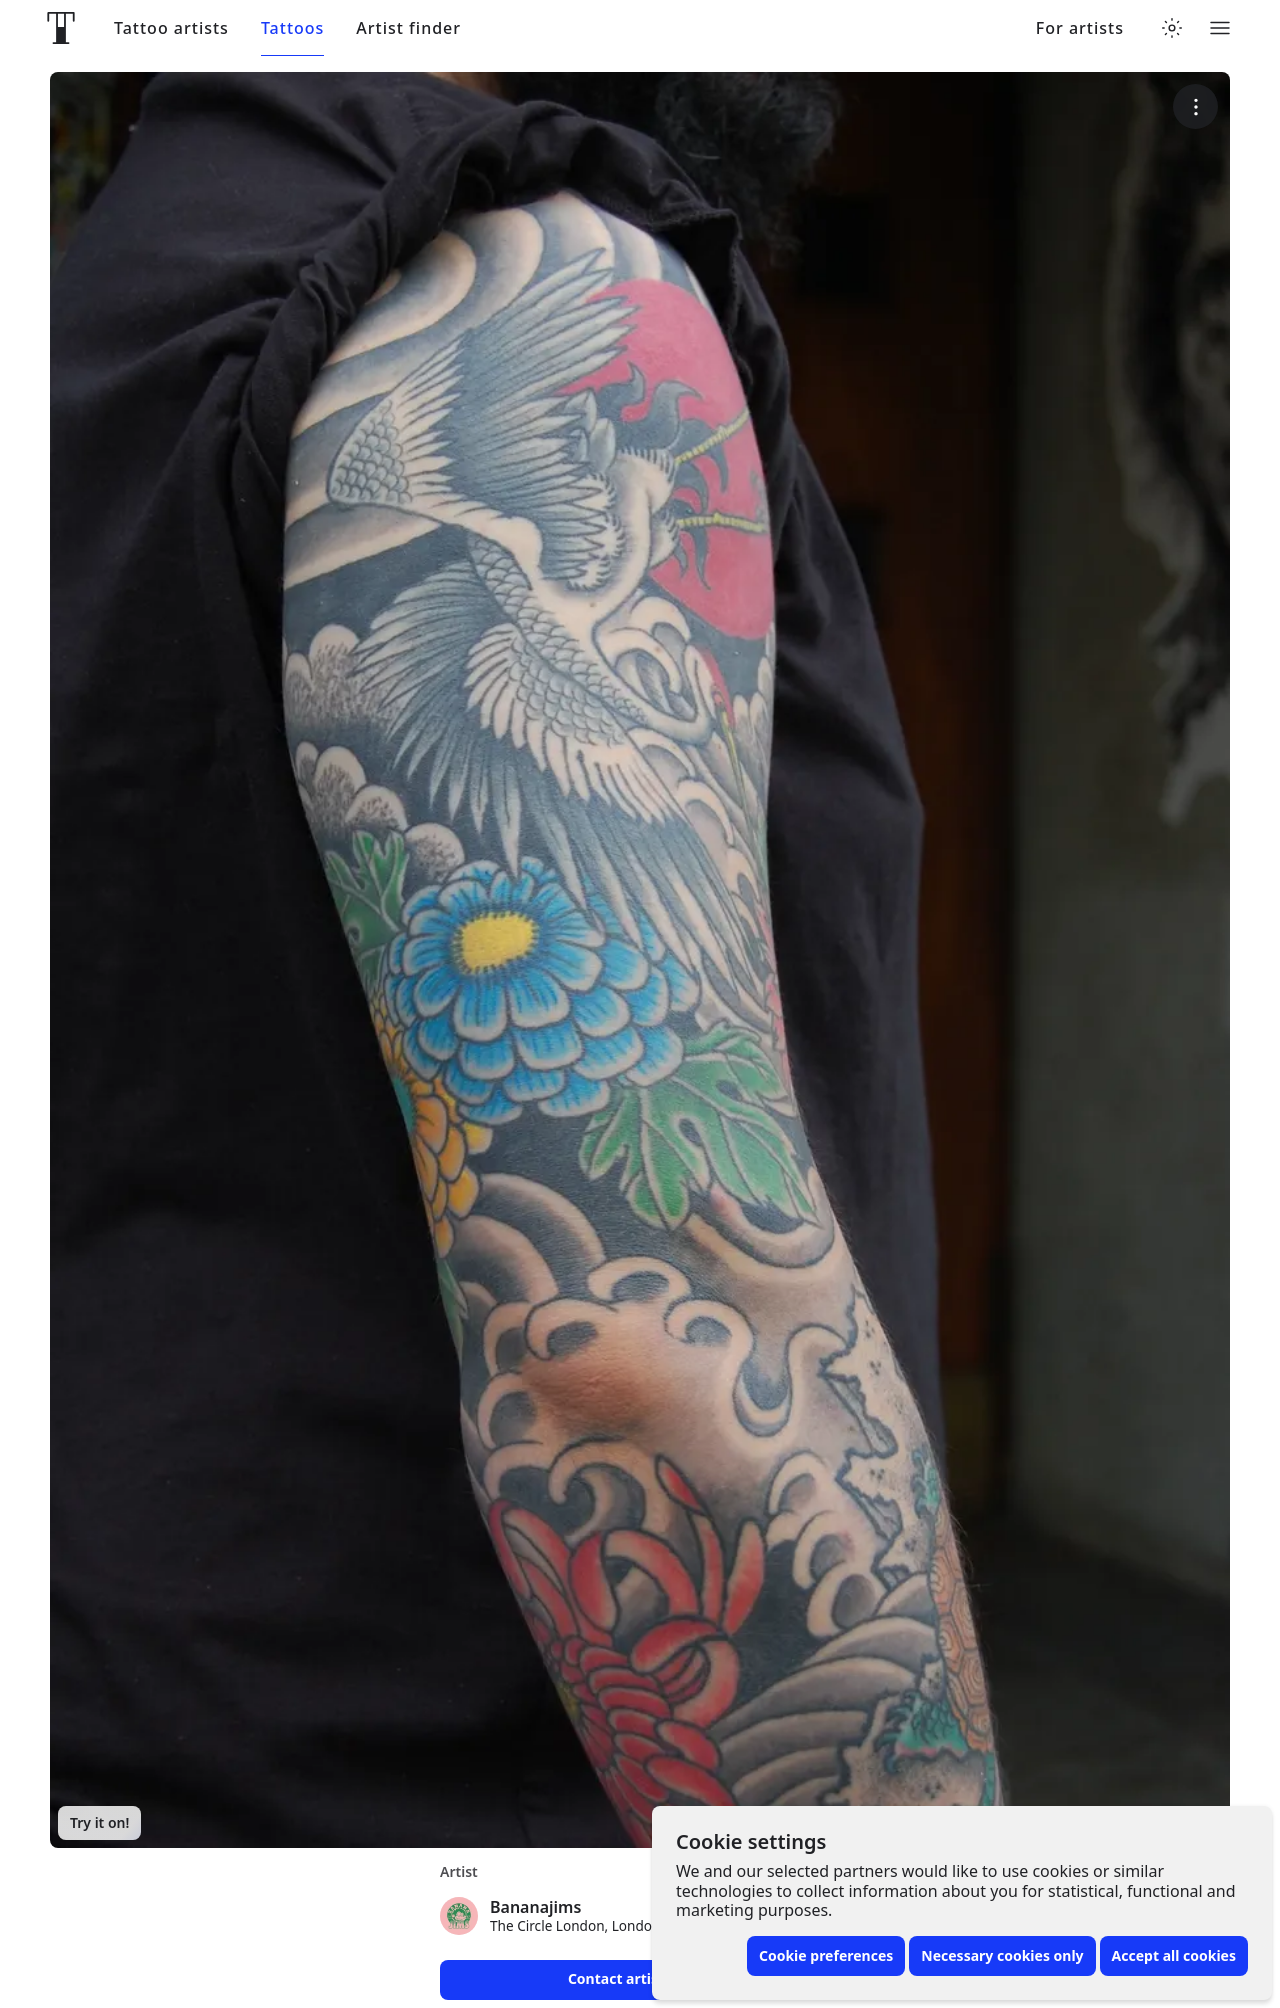  I want to click on [Toggle theme menu], so click(1172, 28).